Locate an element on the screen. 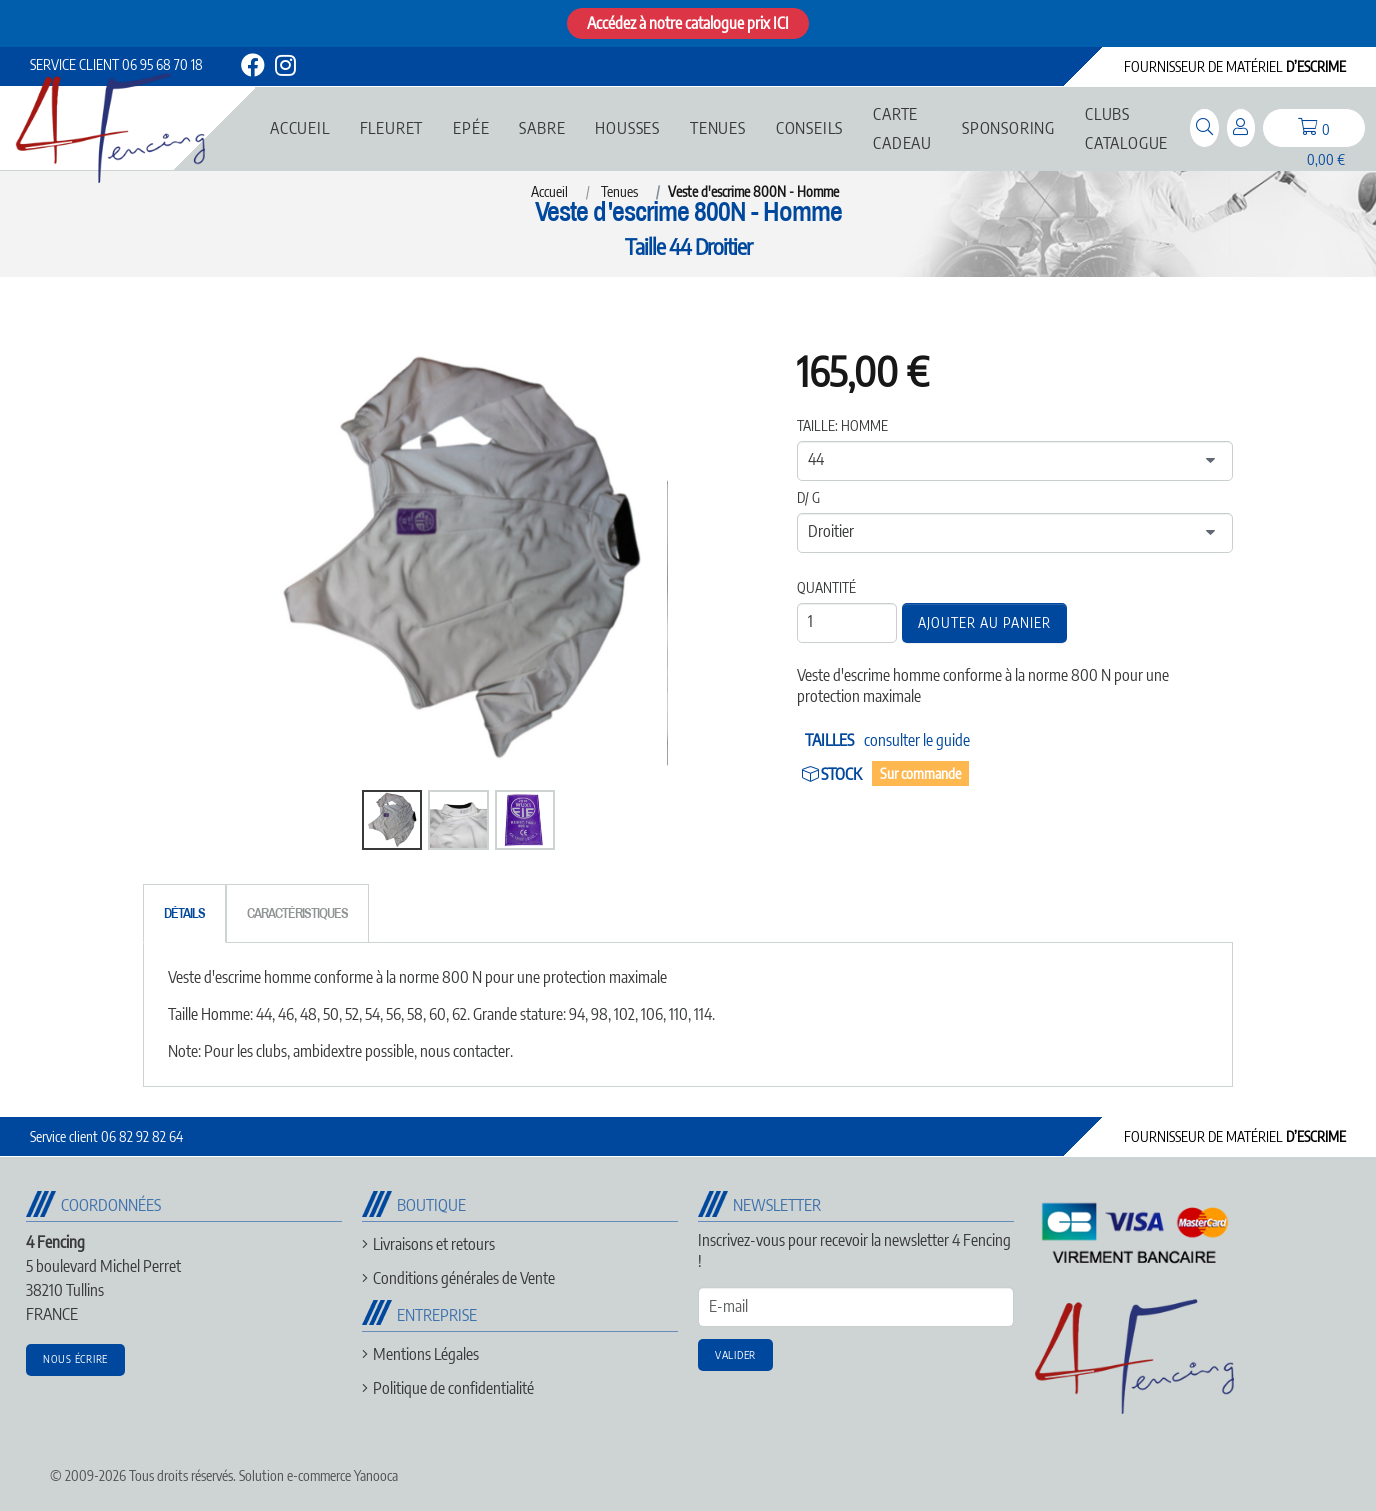 Image resolution: width=1376 pixels, height=1511 pixels. D/ G is located at coordinates (808, 497).